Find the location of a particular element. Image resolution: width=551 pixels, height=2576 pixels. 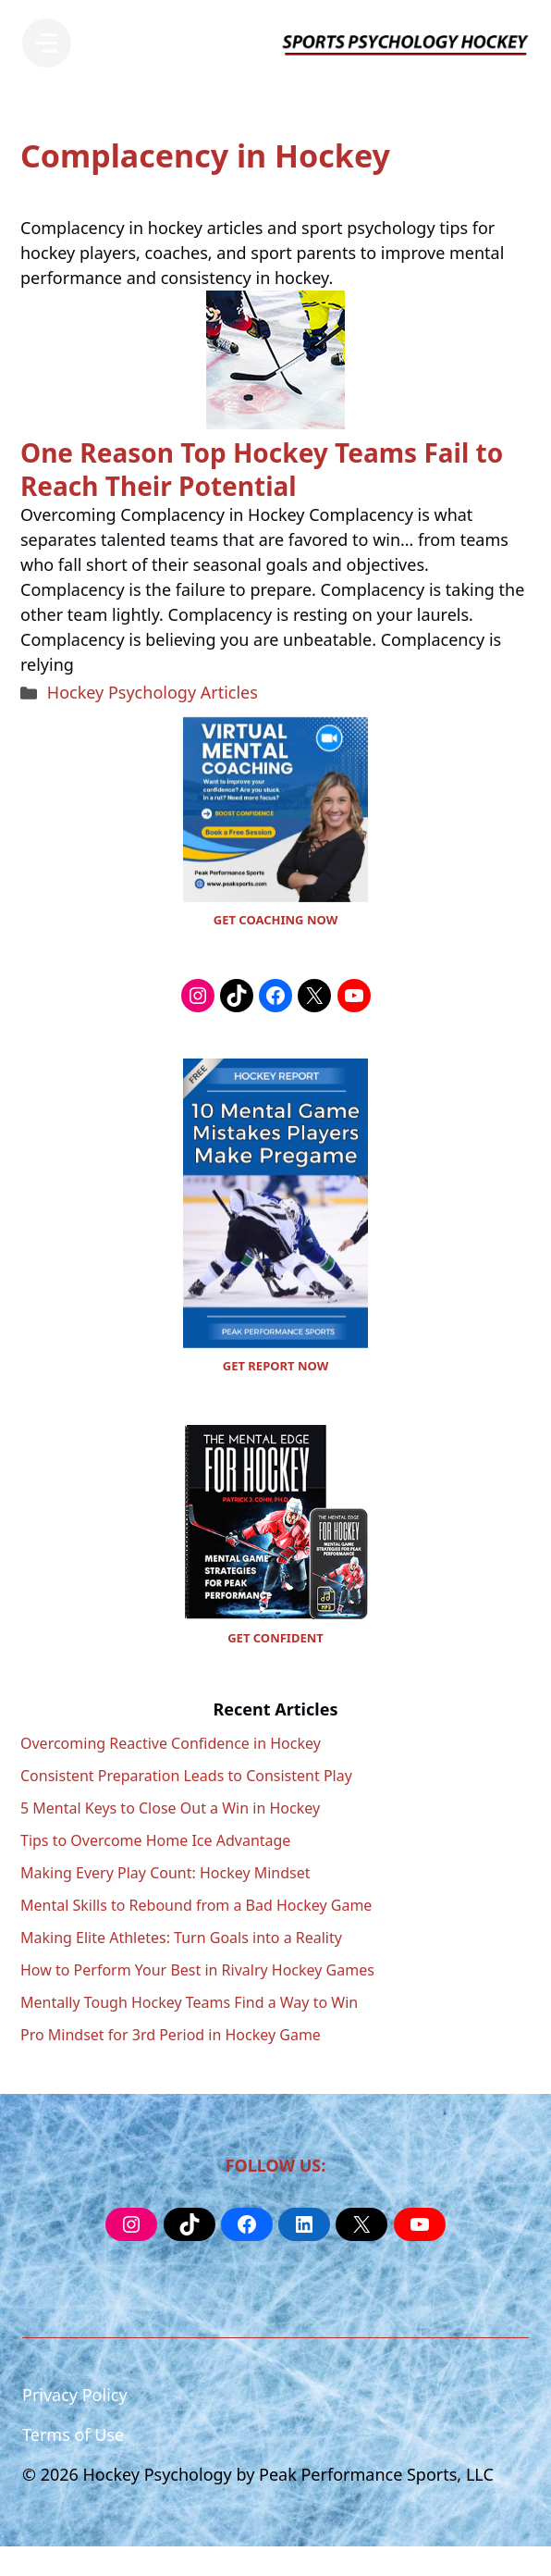

Hockey Psychology Articles is located at coordinates (152, 692).